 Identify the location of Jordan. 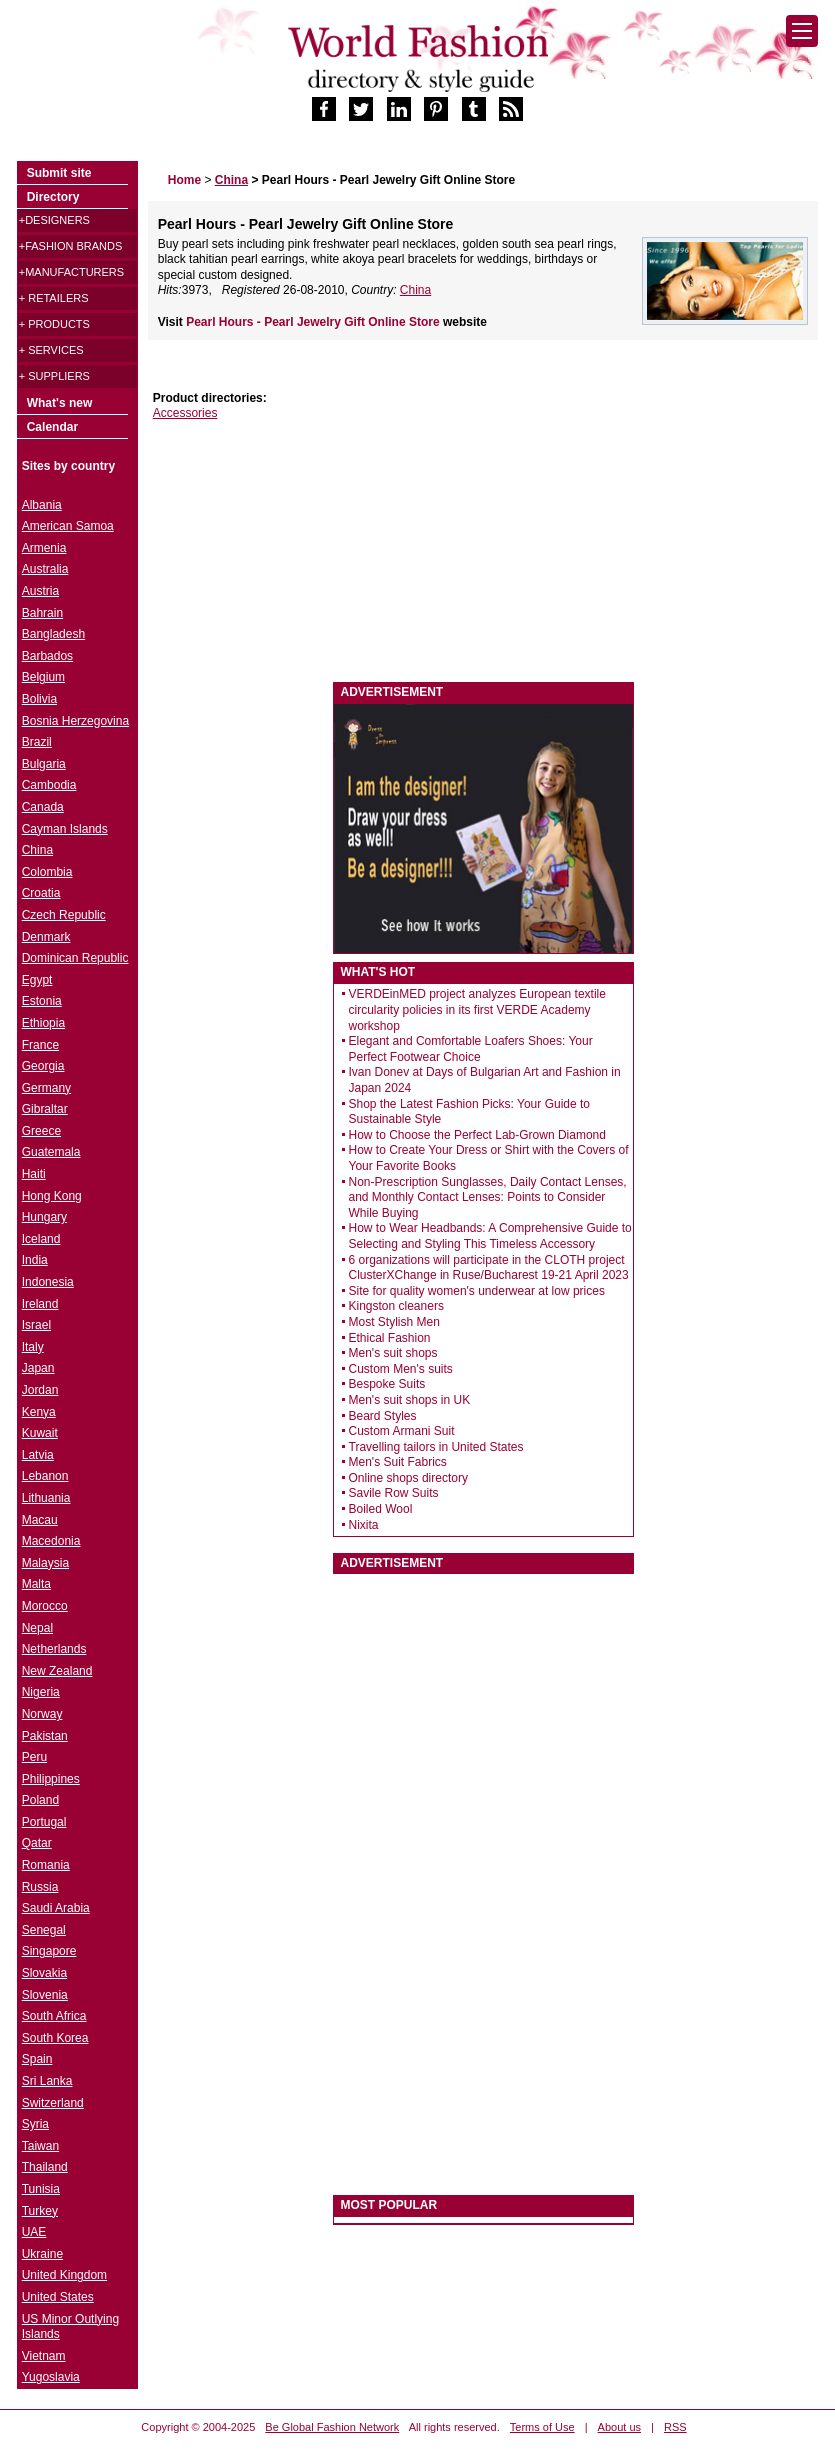
(40, 1390).